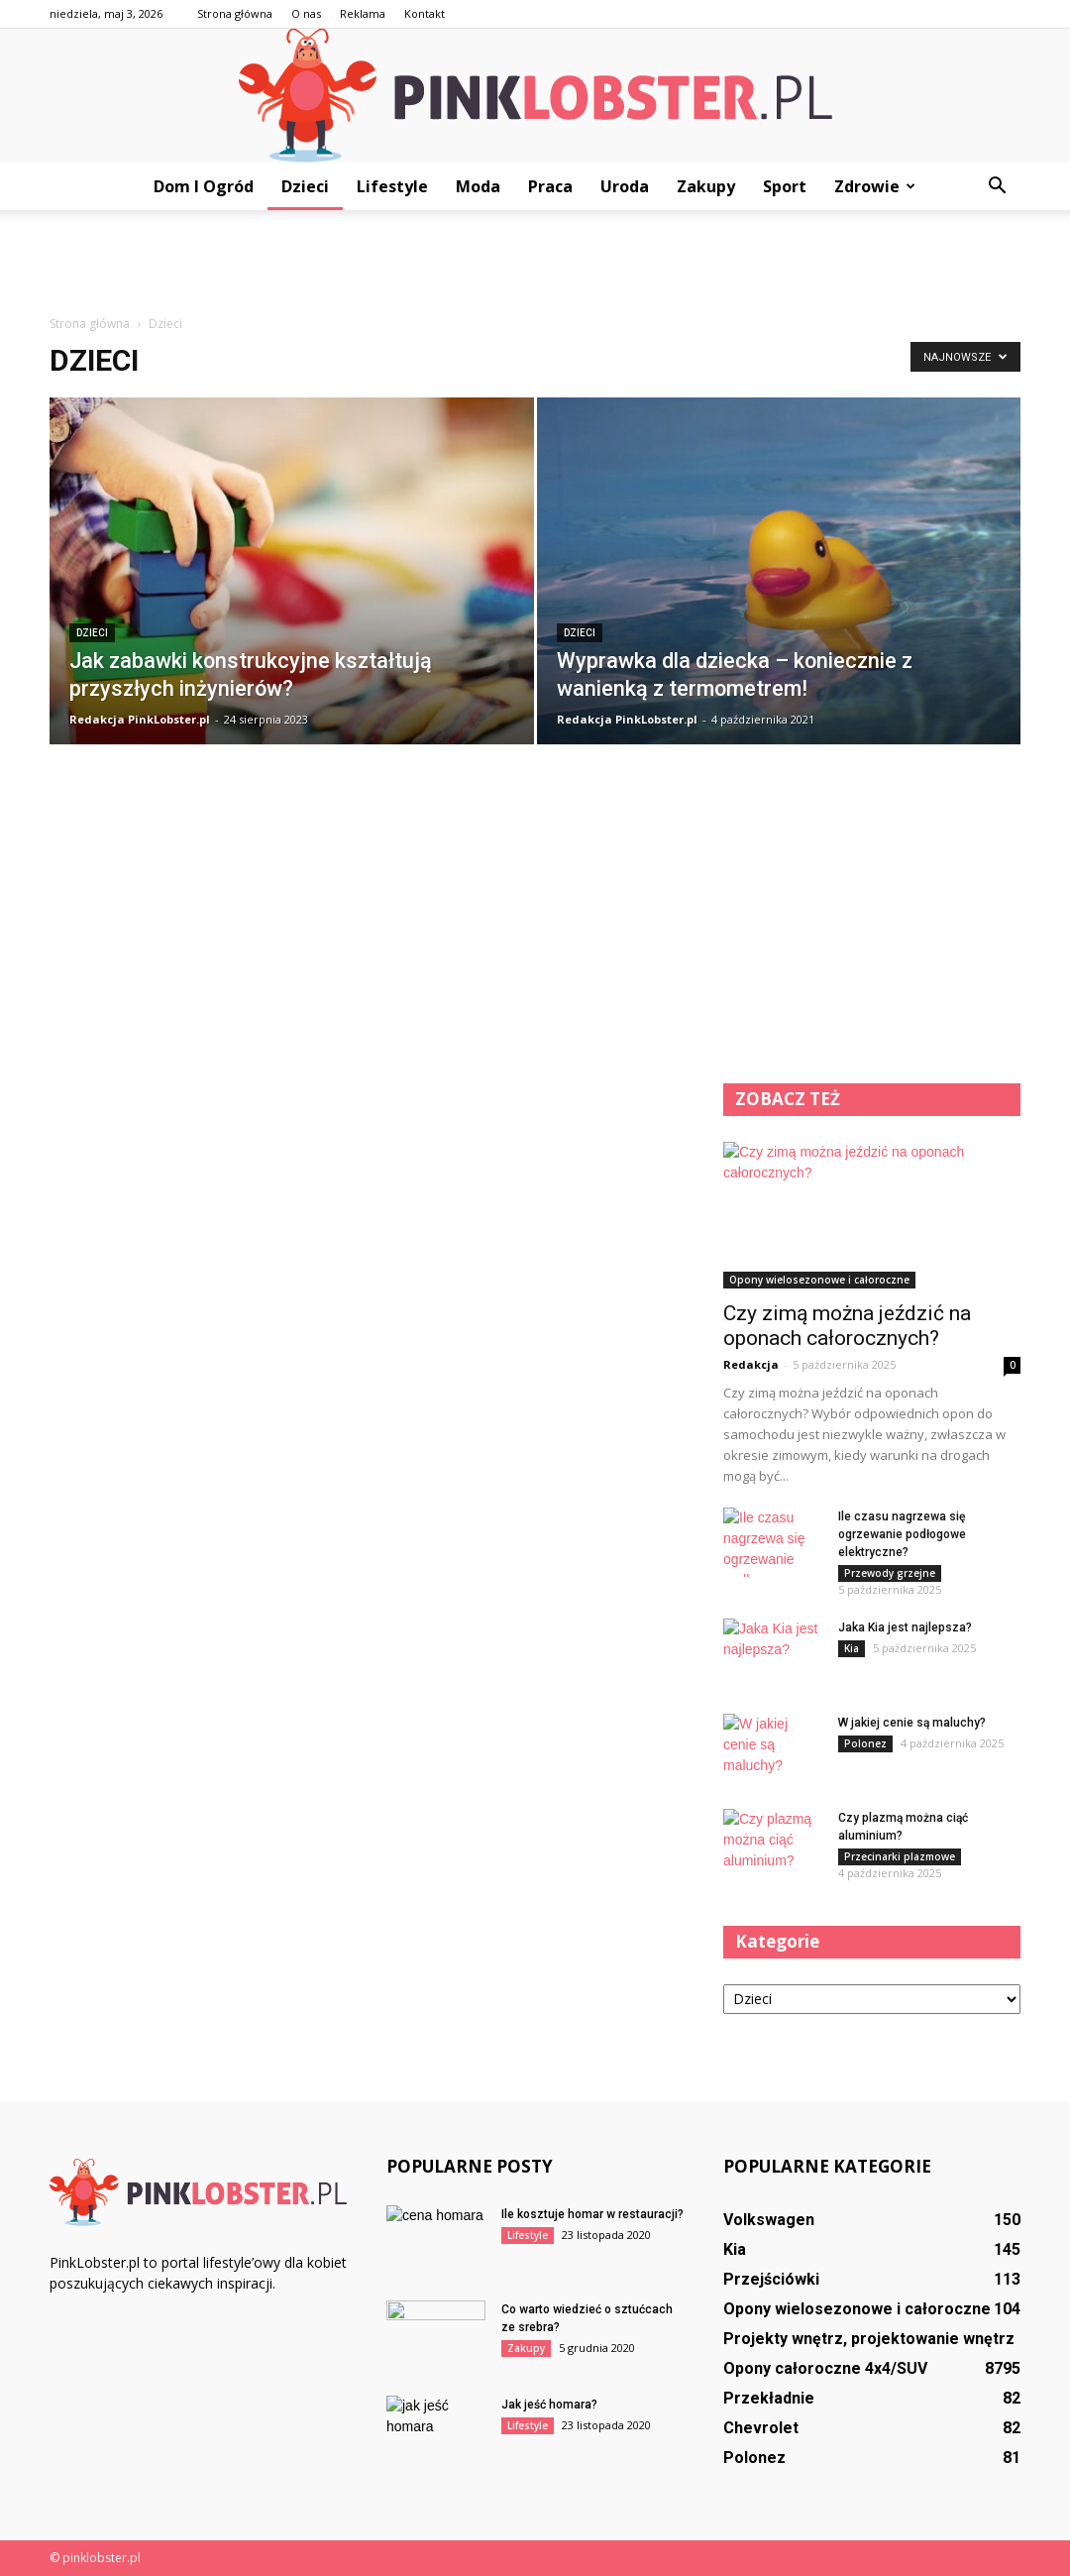 The height and width of the screenshot is (2576, 1070). What do you see at coordinates (550, 186) in the screenshot?
I see `Praca` at bounding box center [550, 186].